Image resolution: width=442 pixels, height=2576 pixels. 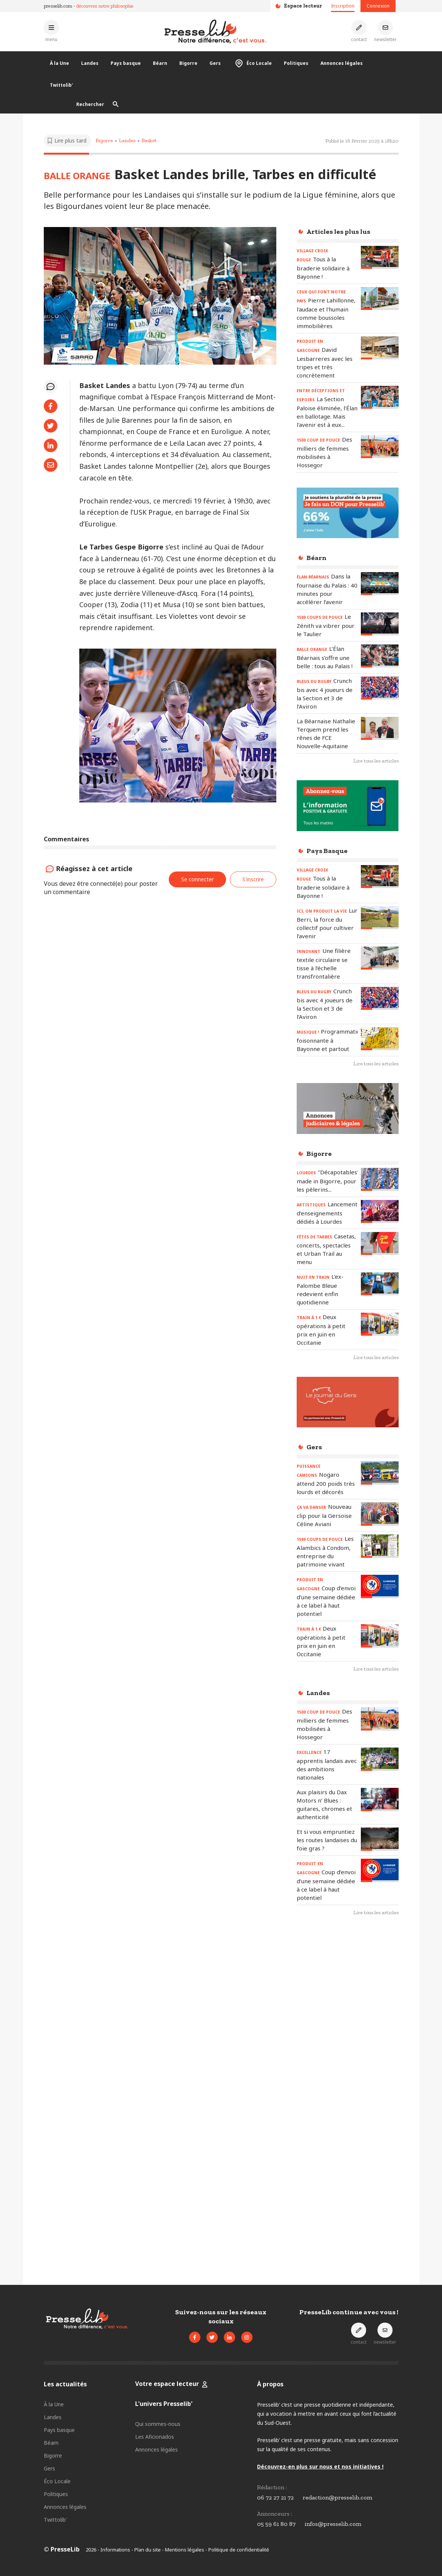 I want to click on Informations, so click(x=115, y=2549).